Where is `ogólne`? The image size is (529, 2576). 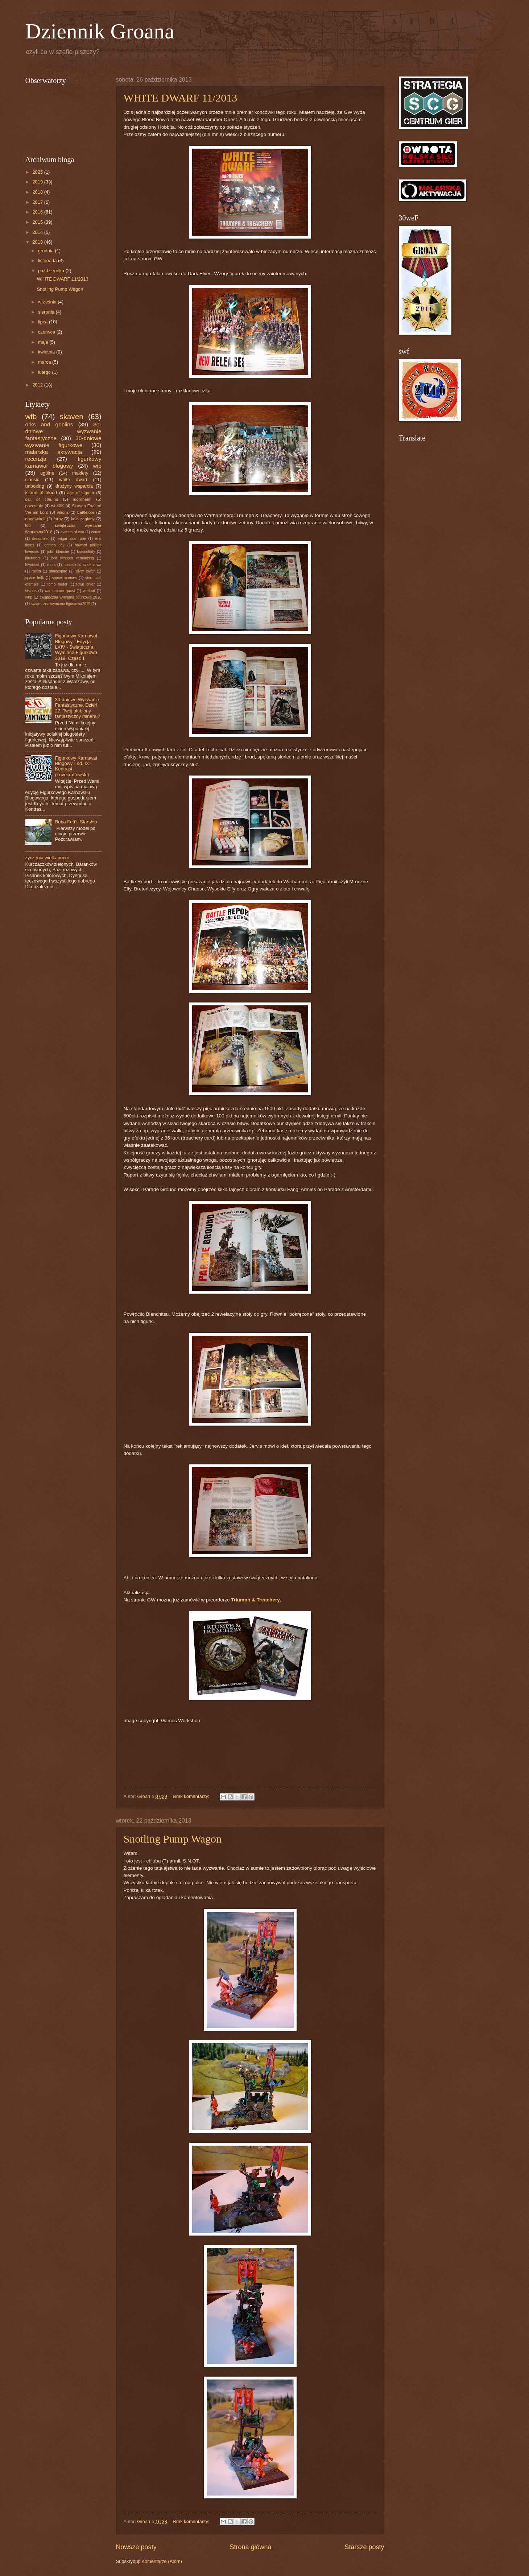 ogólne is located at coordinates (47, 473).